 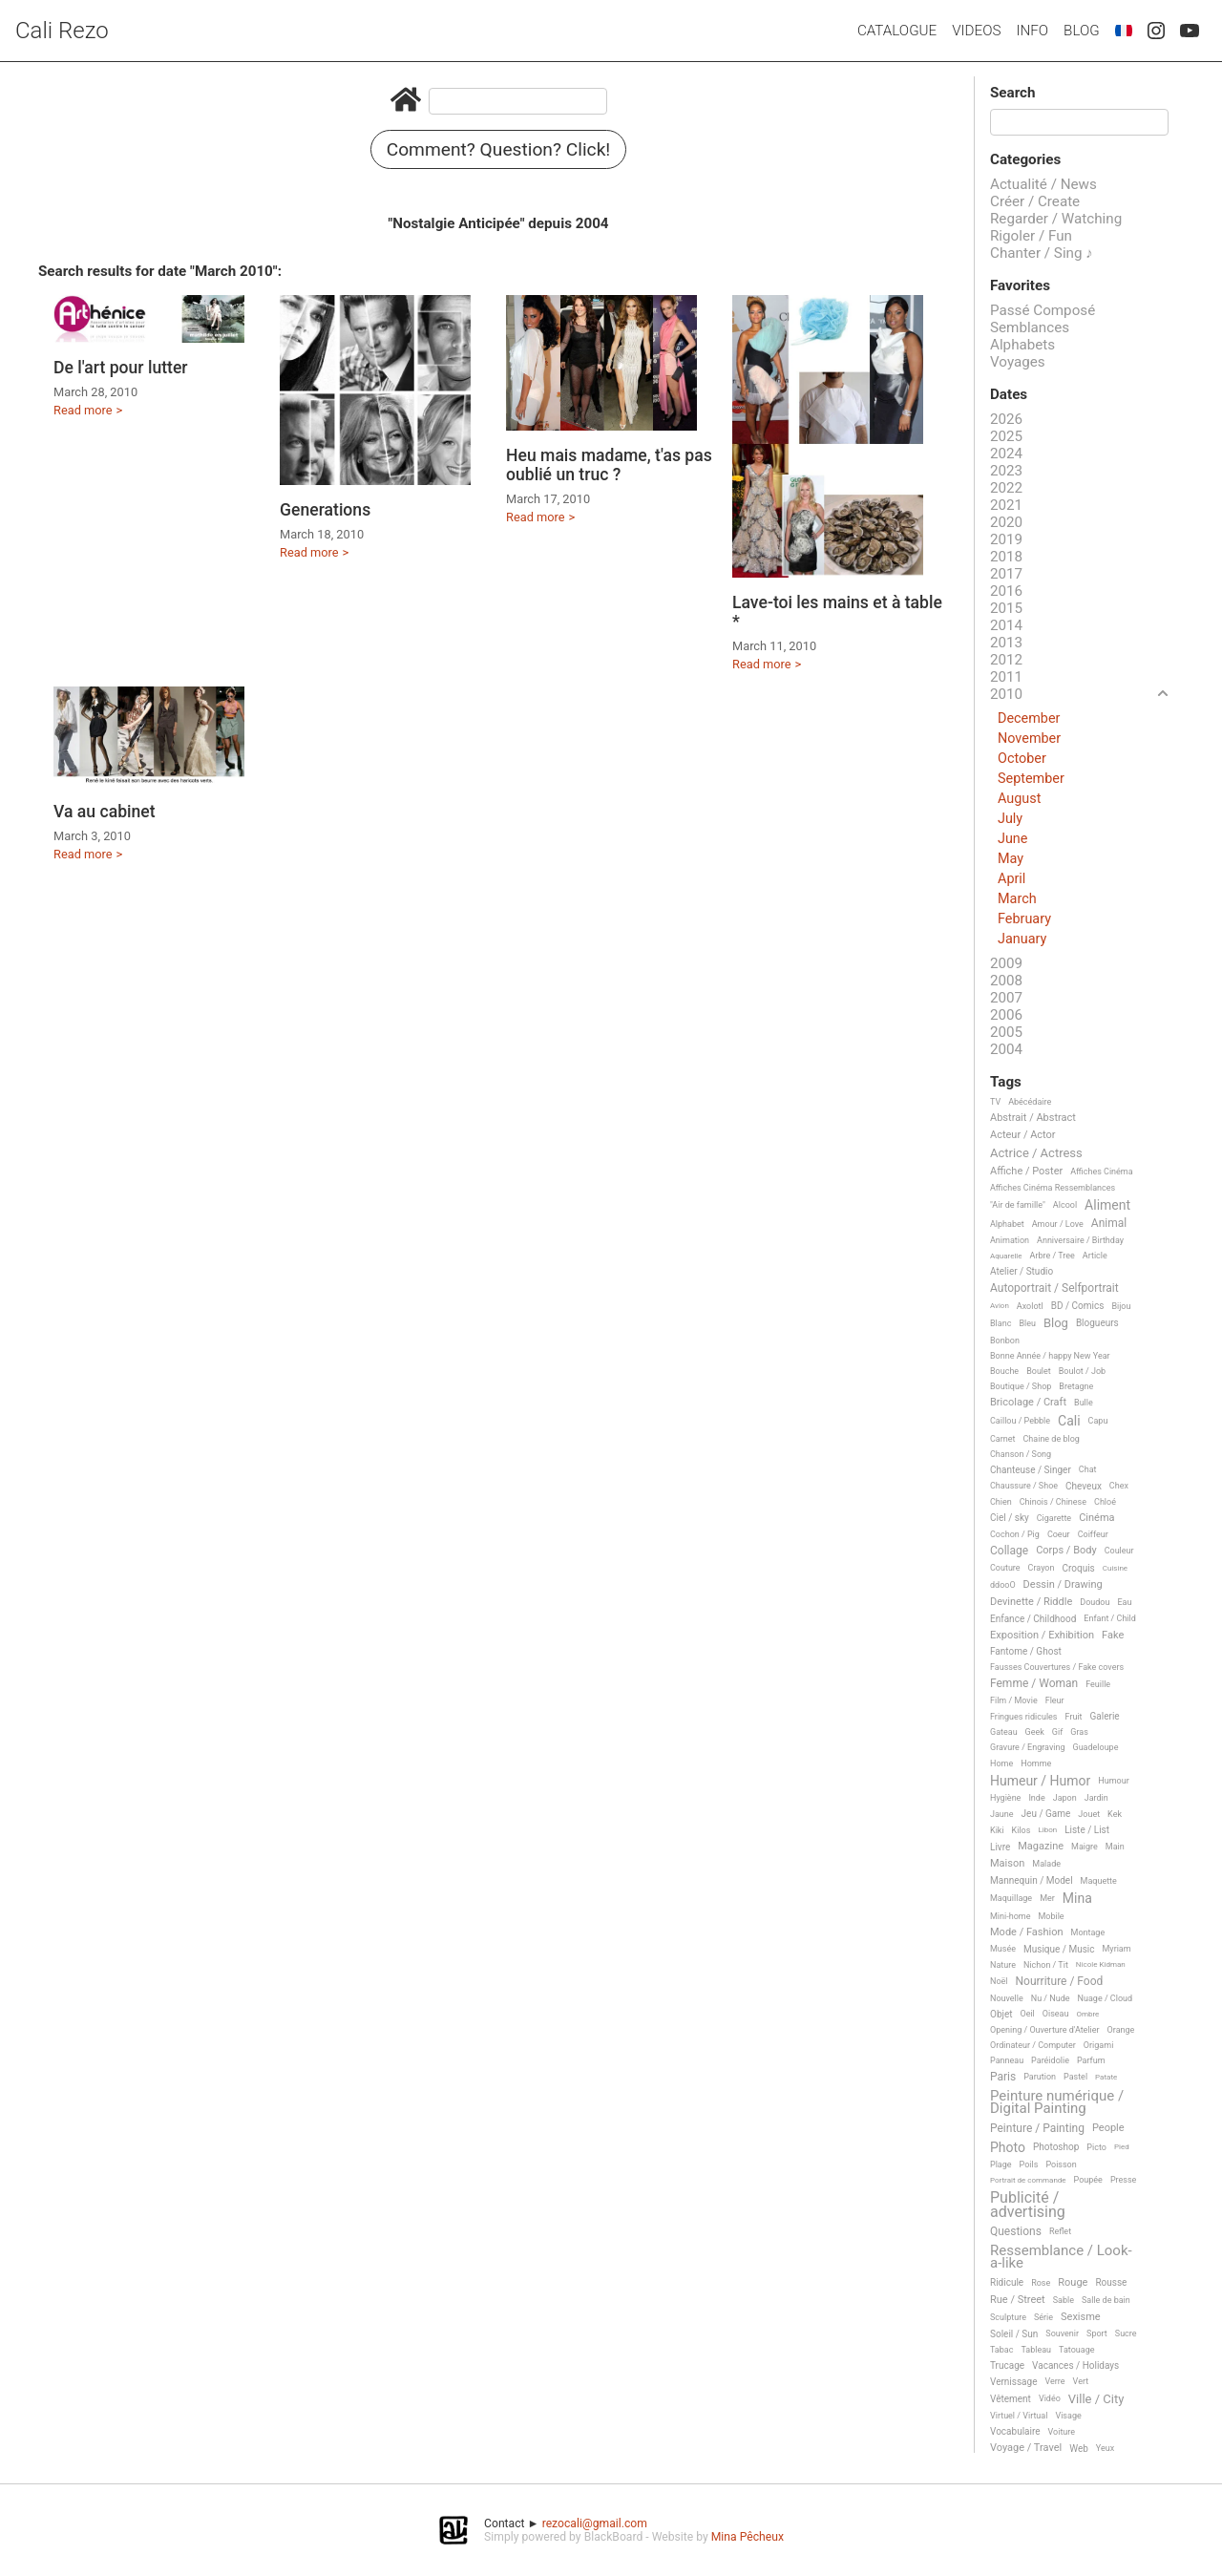 What do you see at coordinates (1042, 310) in the screenshot?
I see `Passé Composé` at bounding box center [1042, 310].